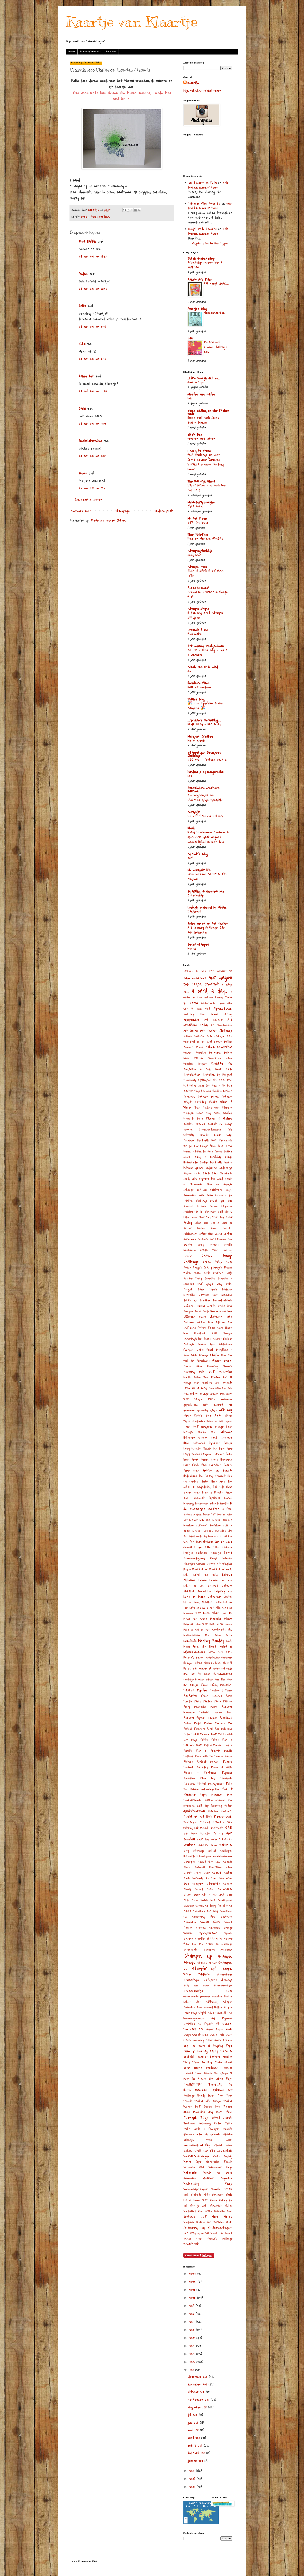  I want to click on Slide Show, so click(190, 1900).